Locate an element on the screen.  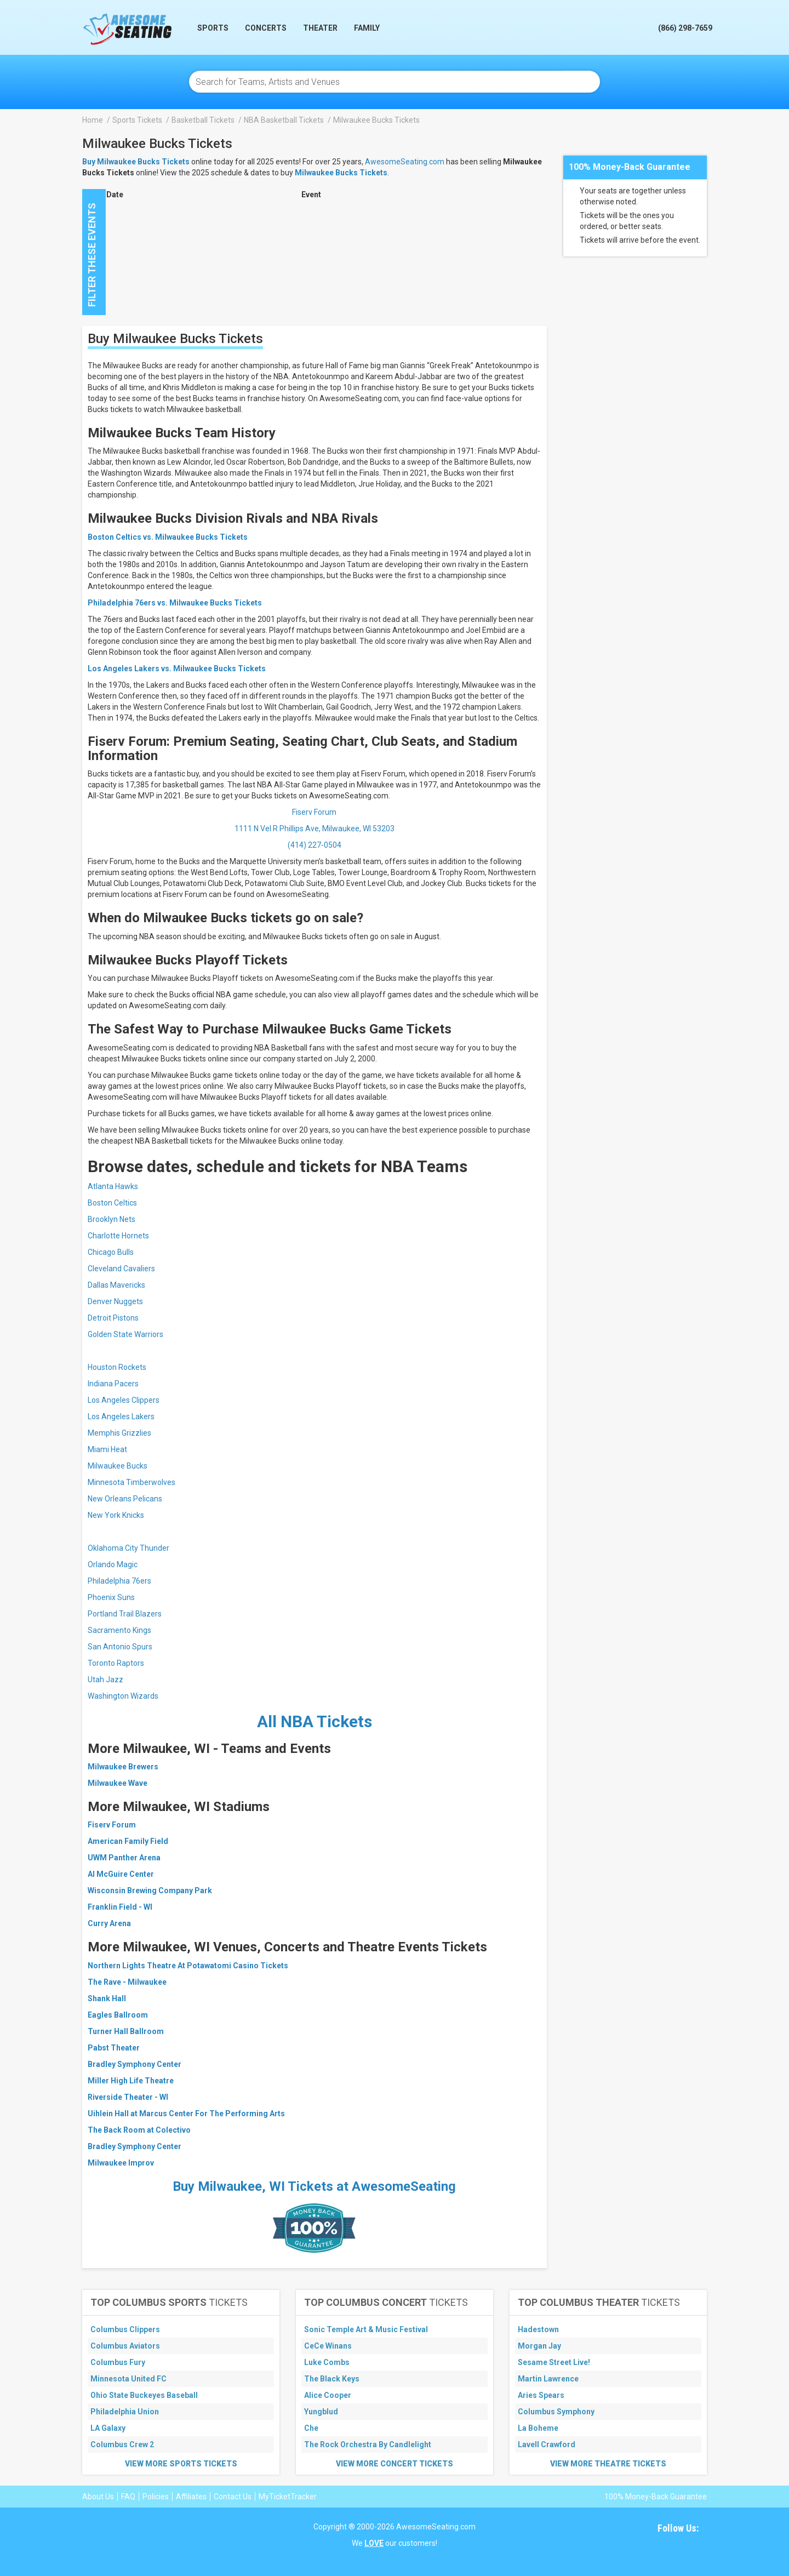
Los Angeles Lakers is located at coordinates (121, 1416).